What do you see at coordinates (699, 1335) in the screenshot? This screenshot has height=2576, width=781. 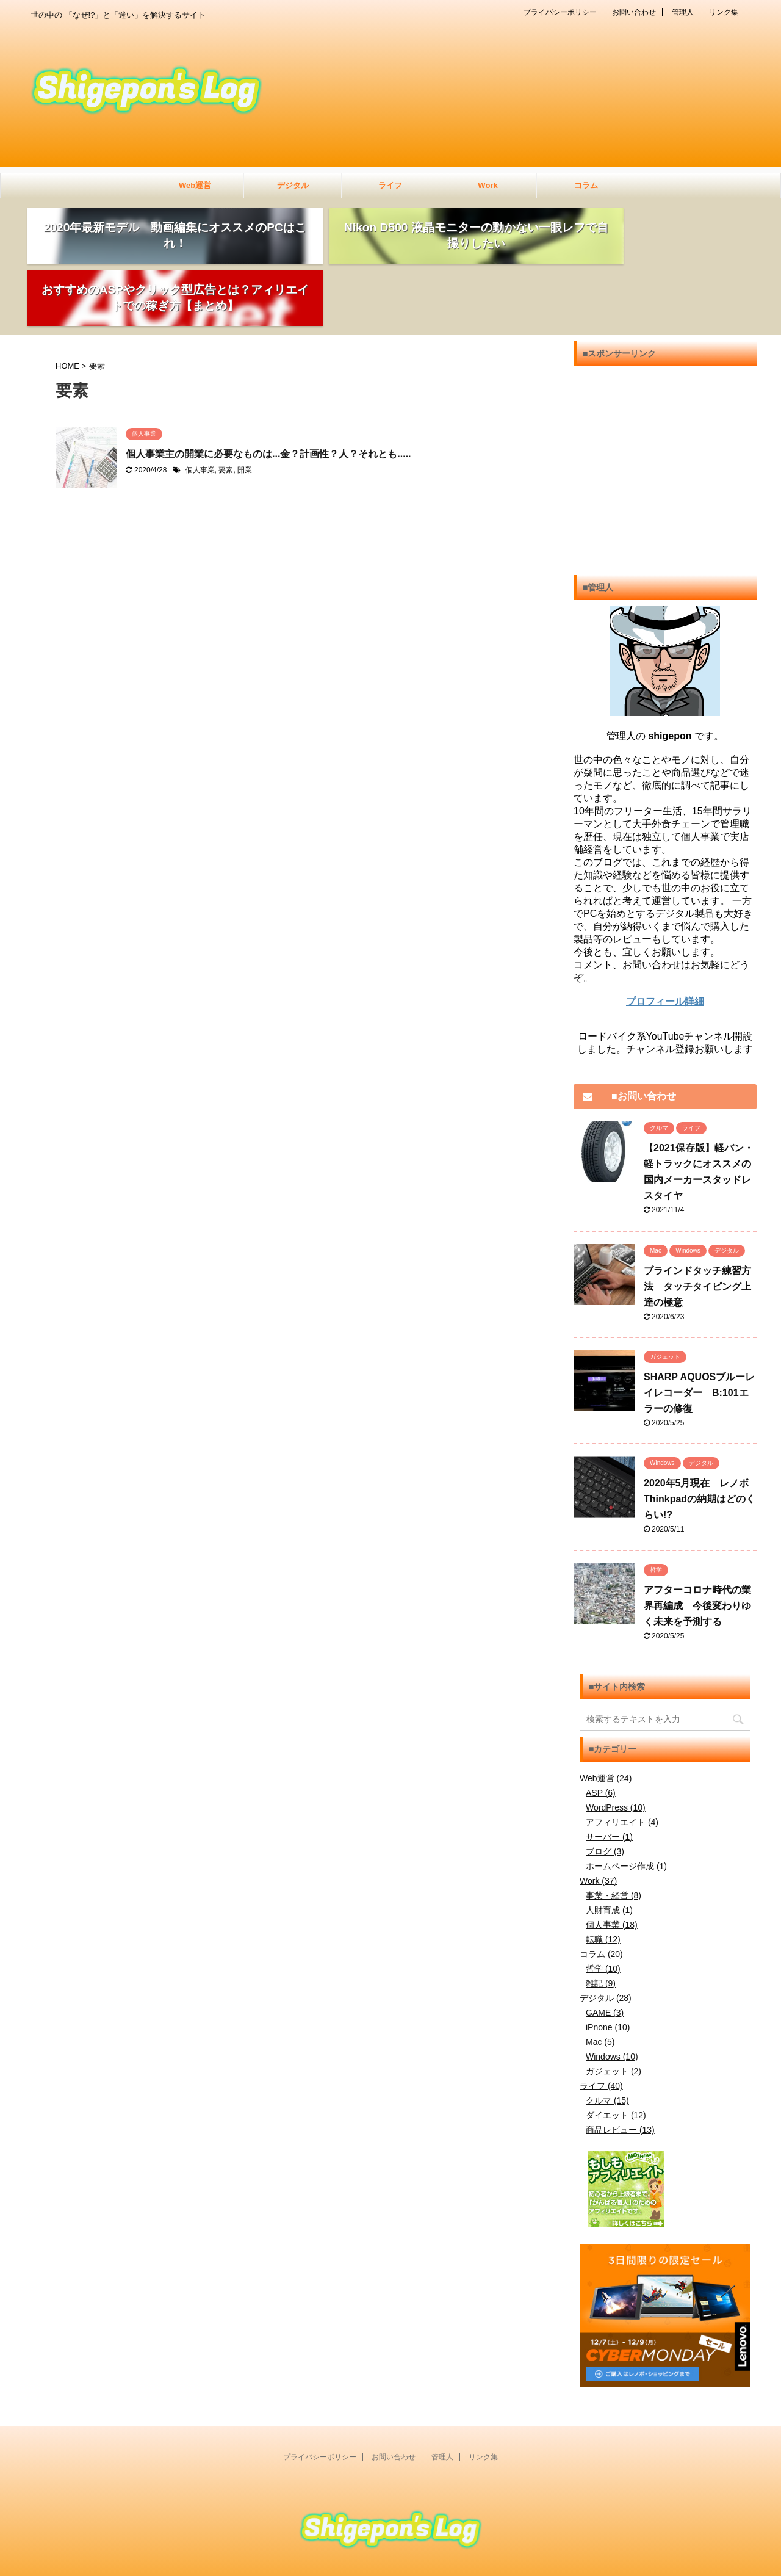 I see `SHARP AQUOSブルーレイレコーダー B:101エラーの修復` at bounding box center [699, 1335].